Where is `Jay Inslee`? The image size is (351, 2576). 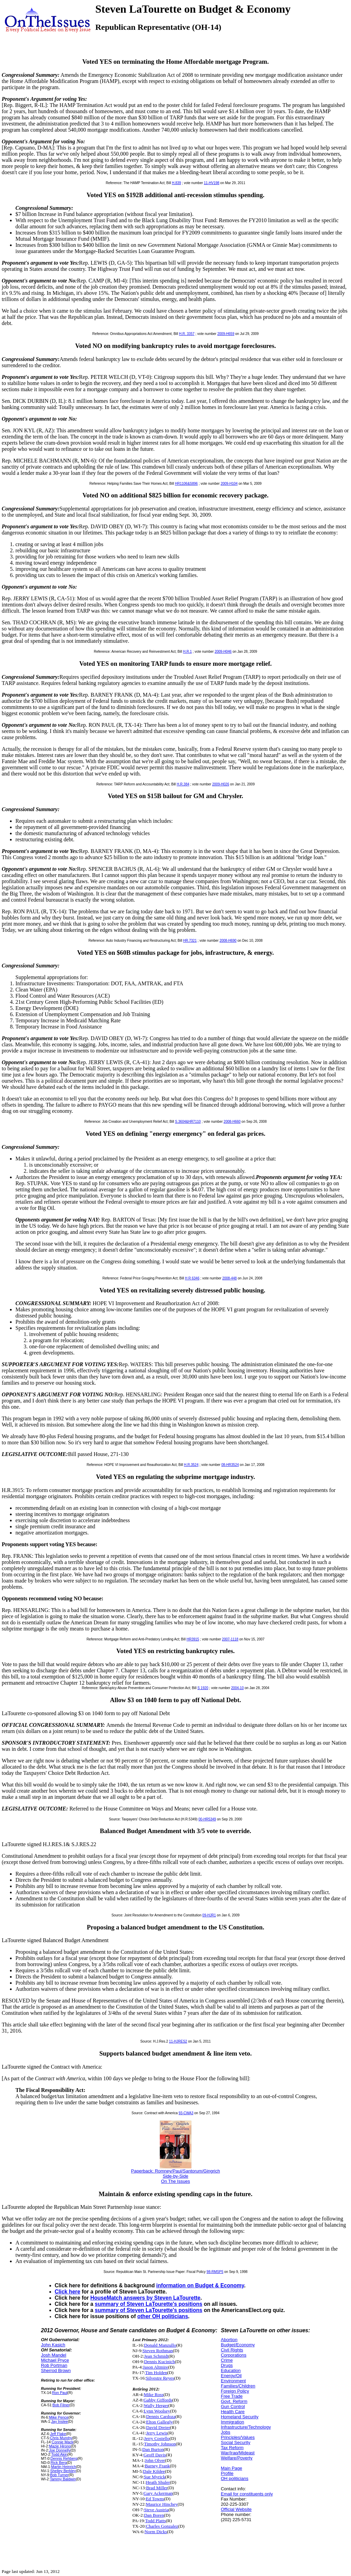 Jay Inslee is located at coordinates (59, 2421).